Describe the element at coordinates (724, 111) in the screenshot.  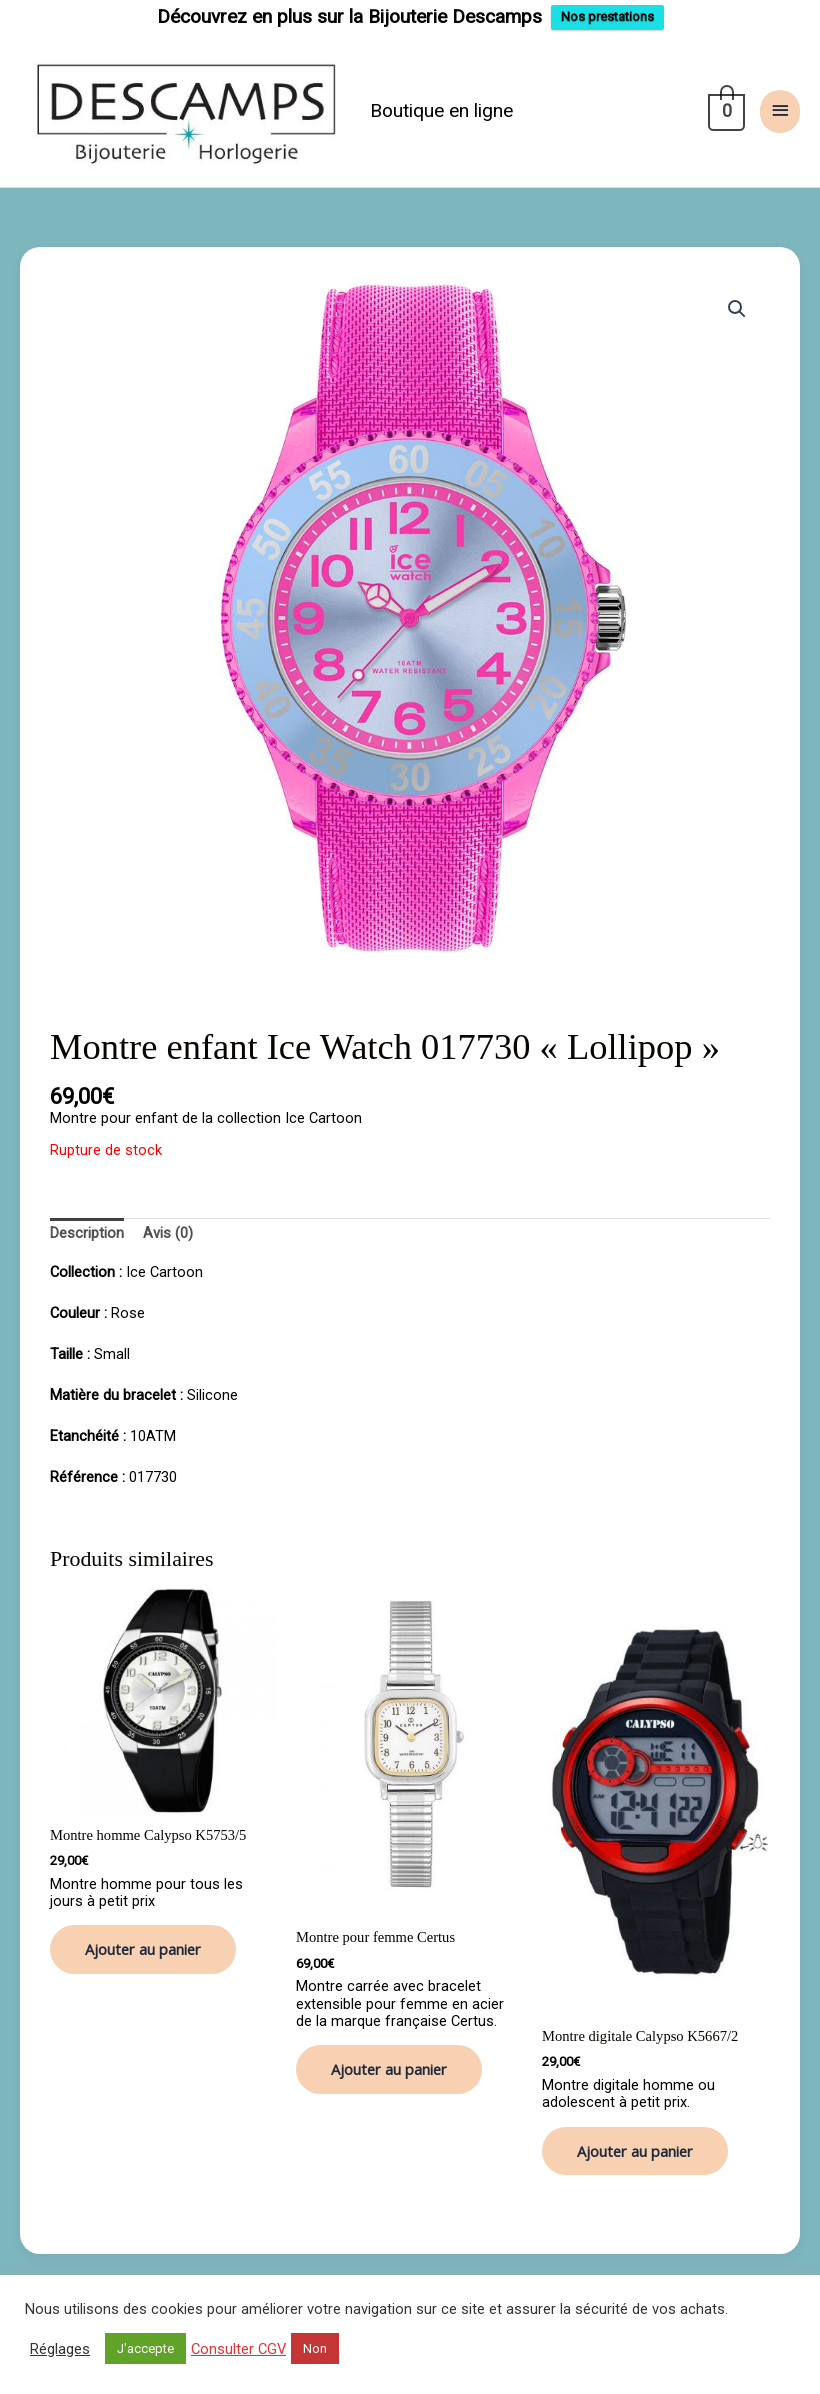
I see `[View Shopping Cart, empty]` at that location.